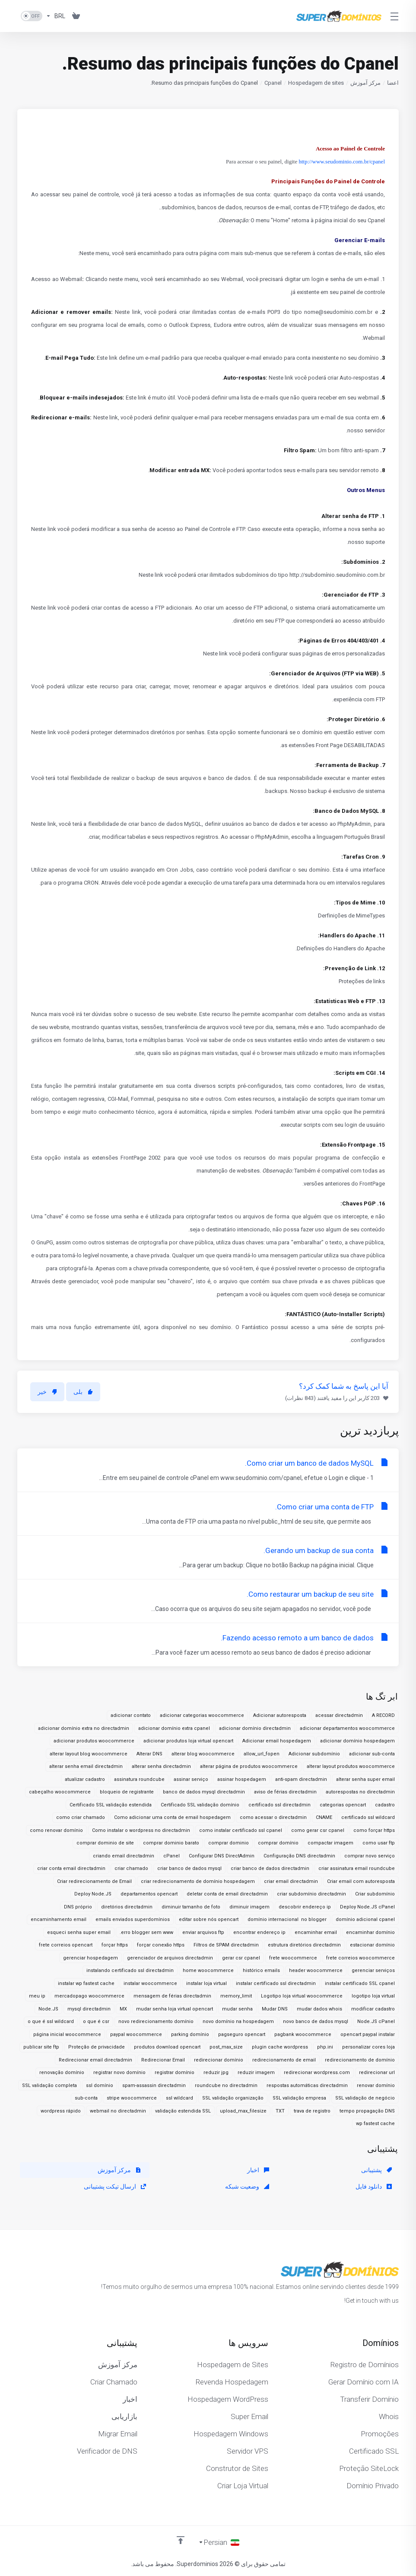 This screenshot has height=2576, width=416. What do you see at coordinates (311, 1894) in the screenshot?
I see `criar subdomínio directadmin` at bounding box center [311, 1894].